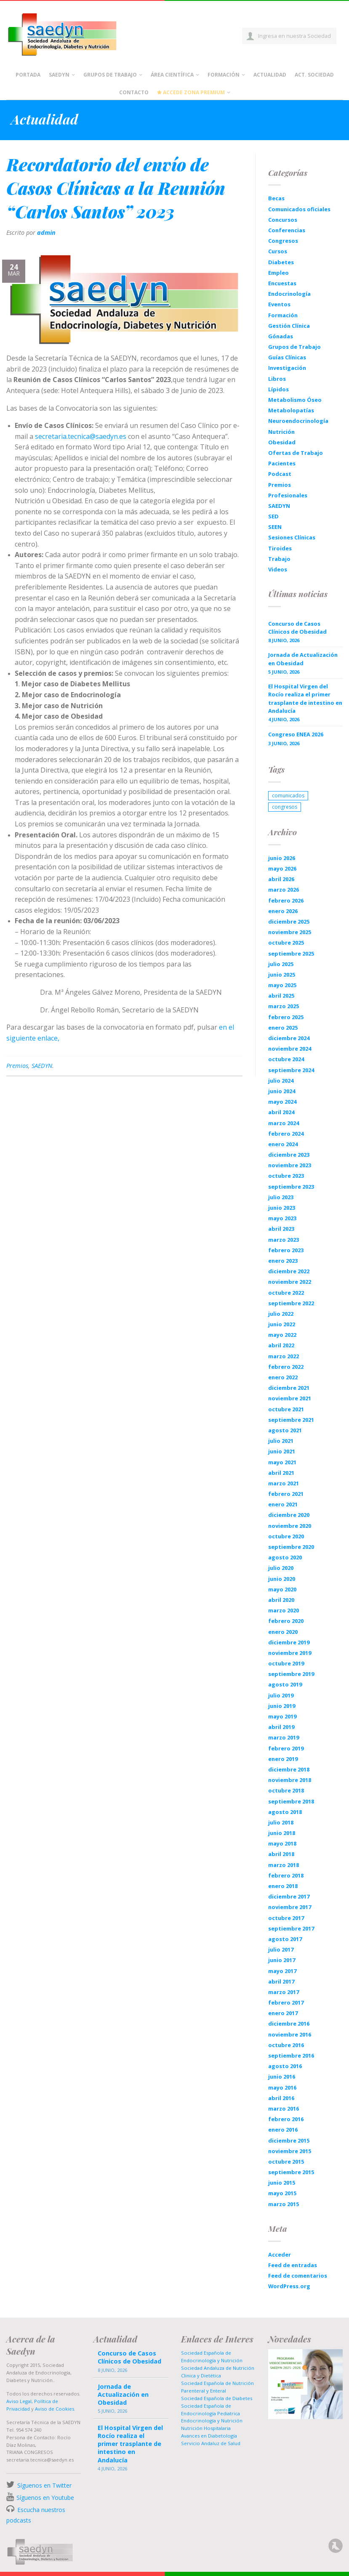 The width and height of the screenshot is (349, 2576). I want to click on abril 2021, so click(281, 1473).